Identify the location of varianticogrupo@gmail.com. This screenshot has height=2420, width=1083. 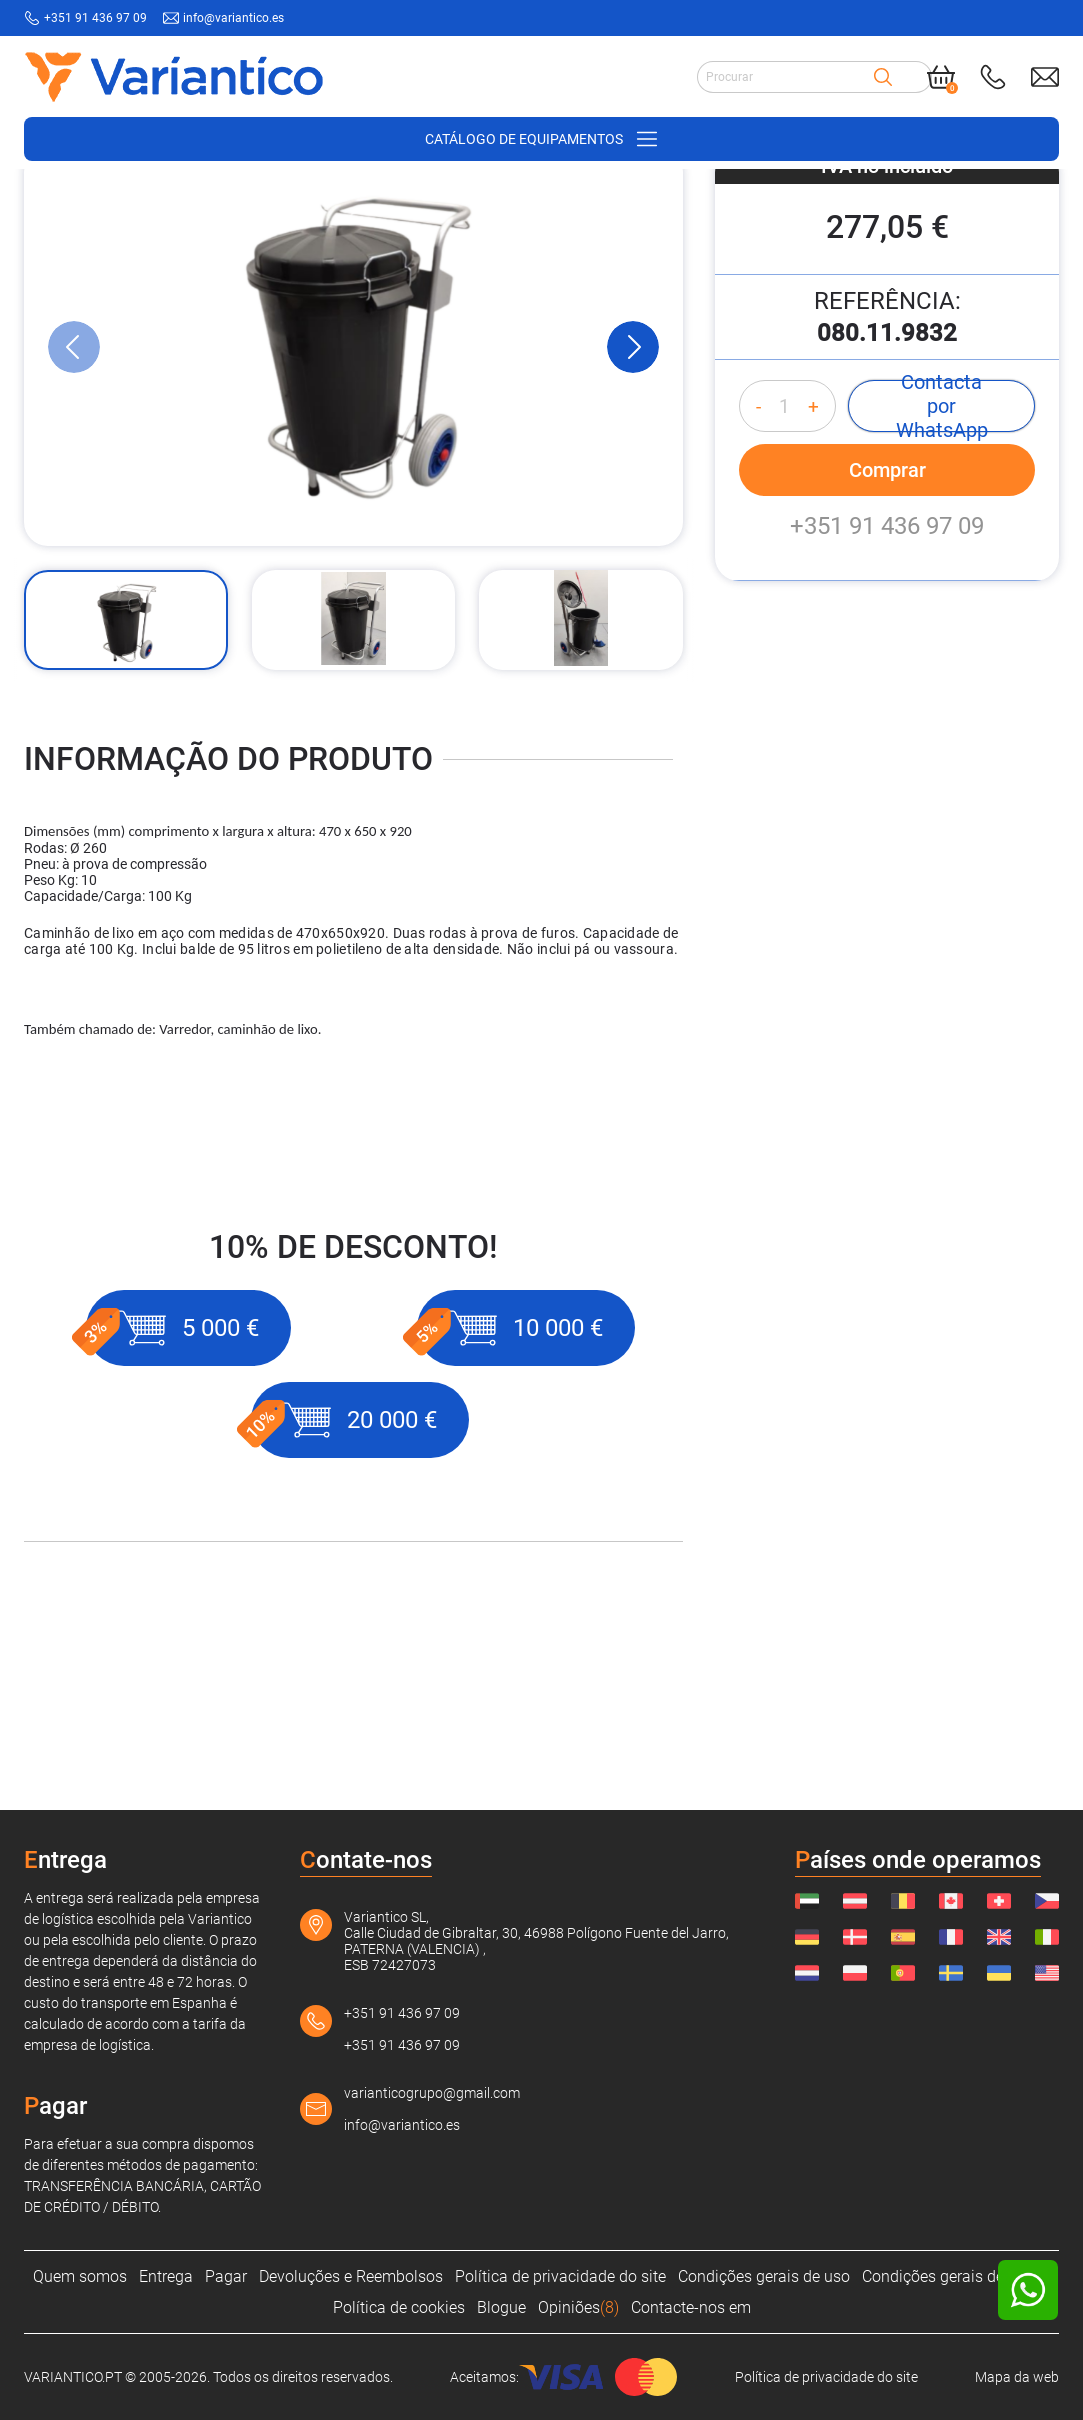
(432, 2093).